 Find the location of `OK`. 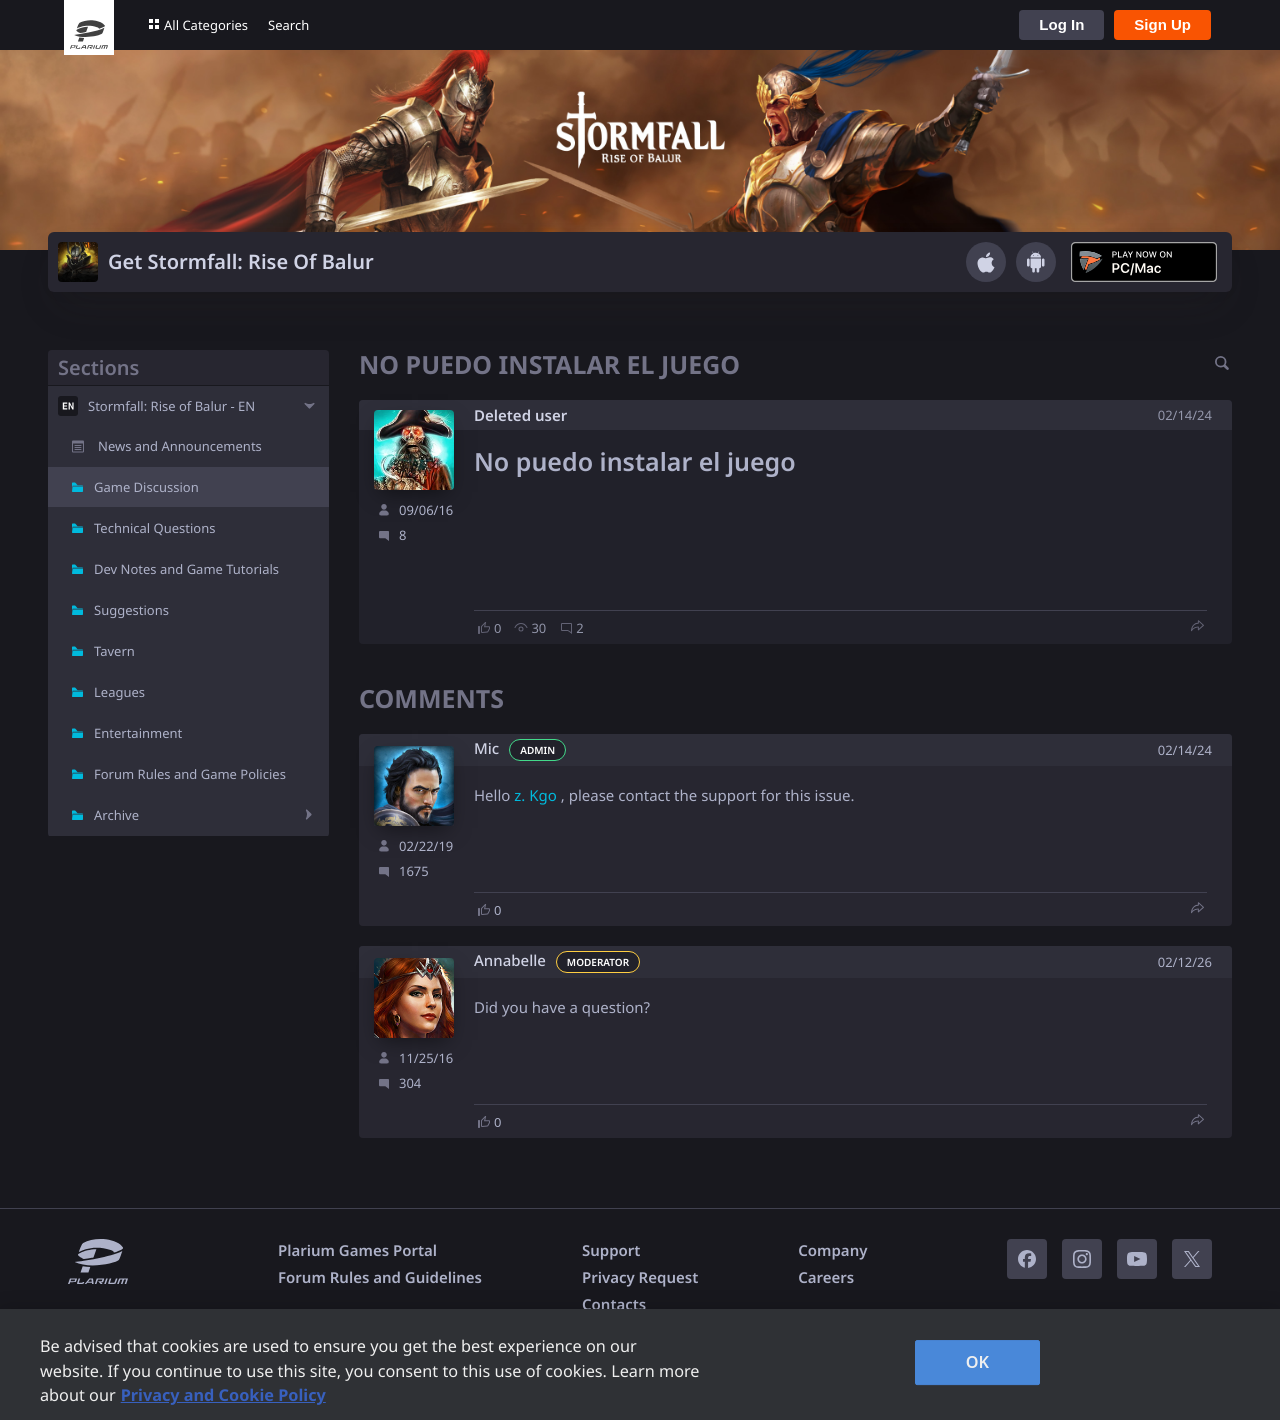

OK is located at coordinates (978, 1362).